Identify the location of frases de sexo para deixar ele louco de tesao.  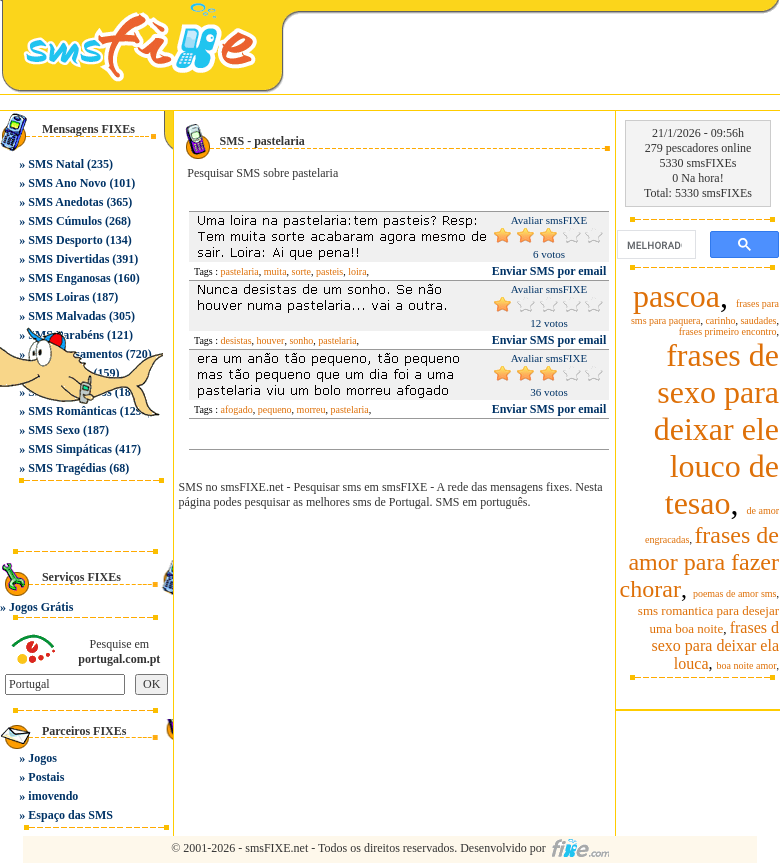
(716, 429).